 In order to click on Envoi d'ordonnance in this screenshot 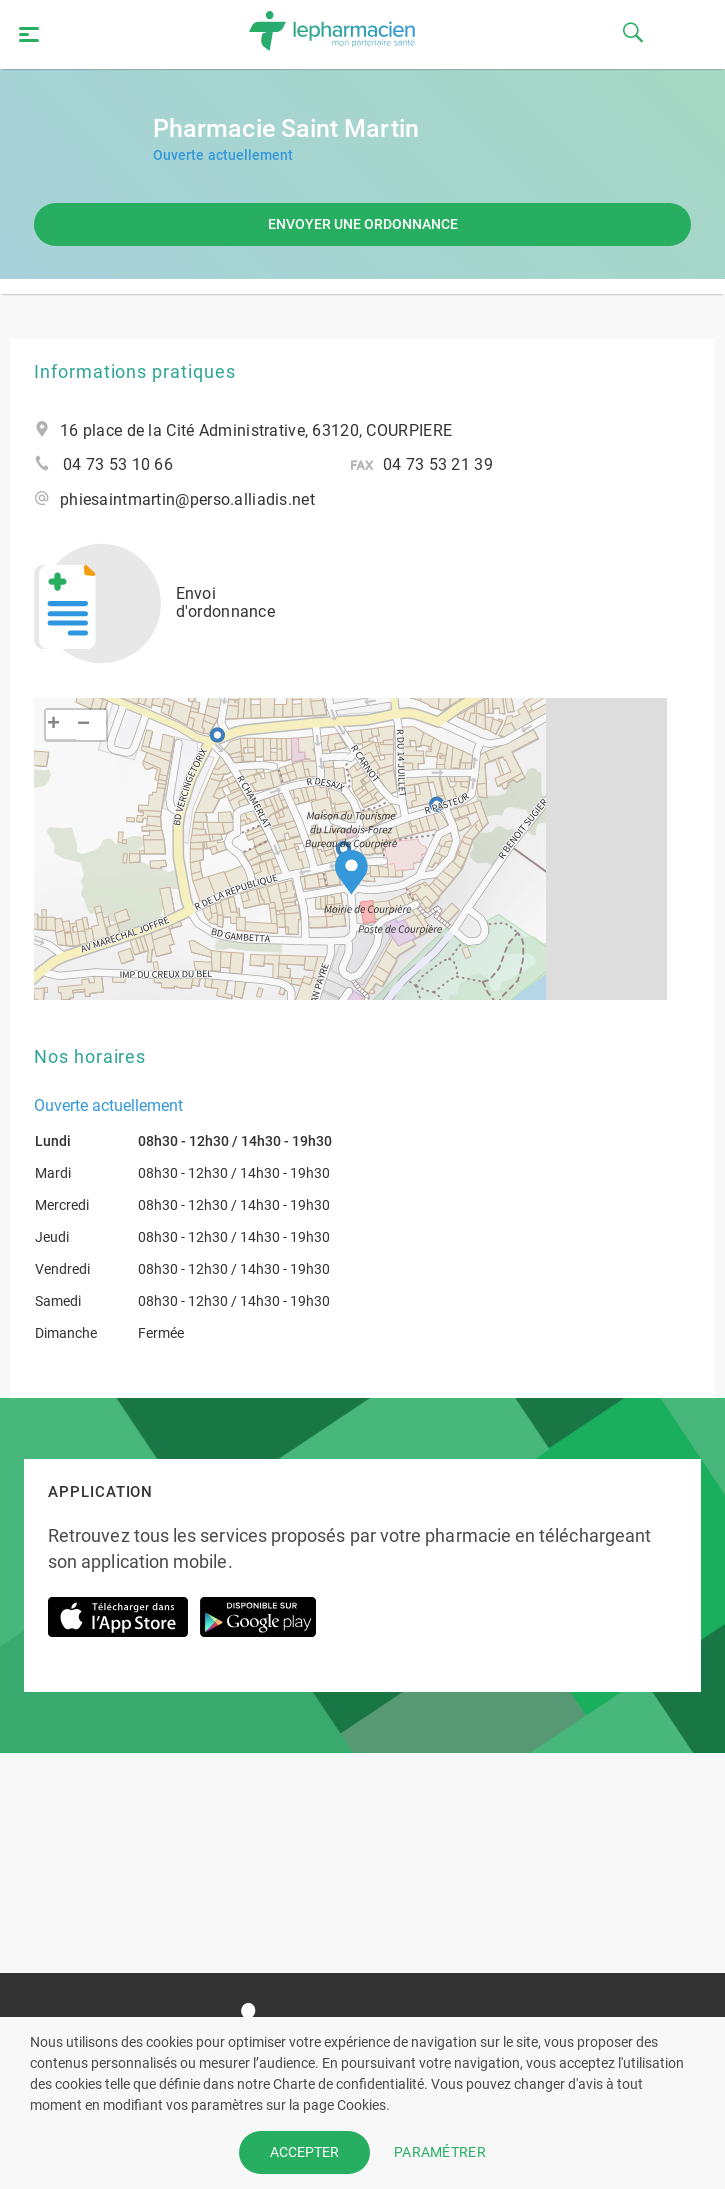, I will do `click(154, 603)`.